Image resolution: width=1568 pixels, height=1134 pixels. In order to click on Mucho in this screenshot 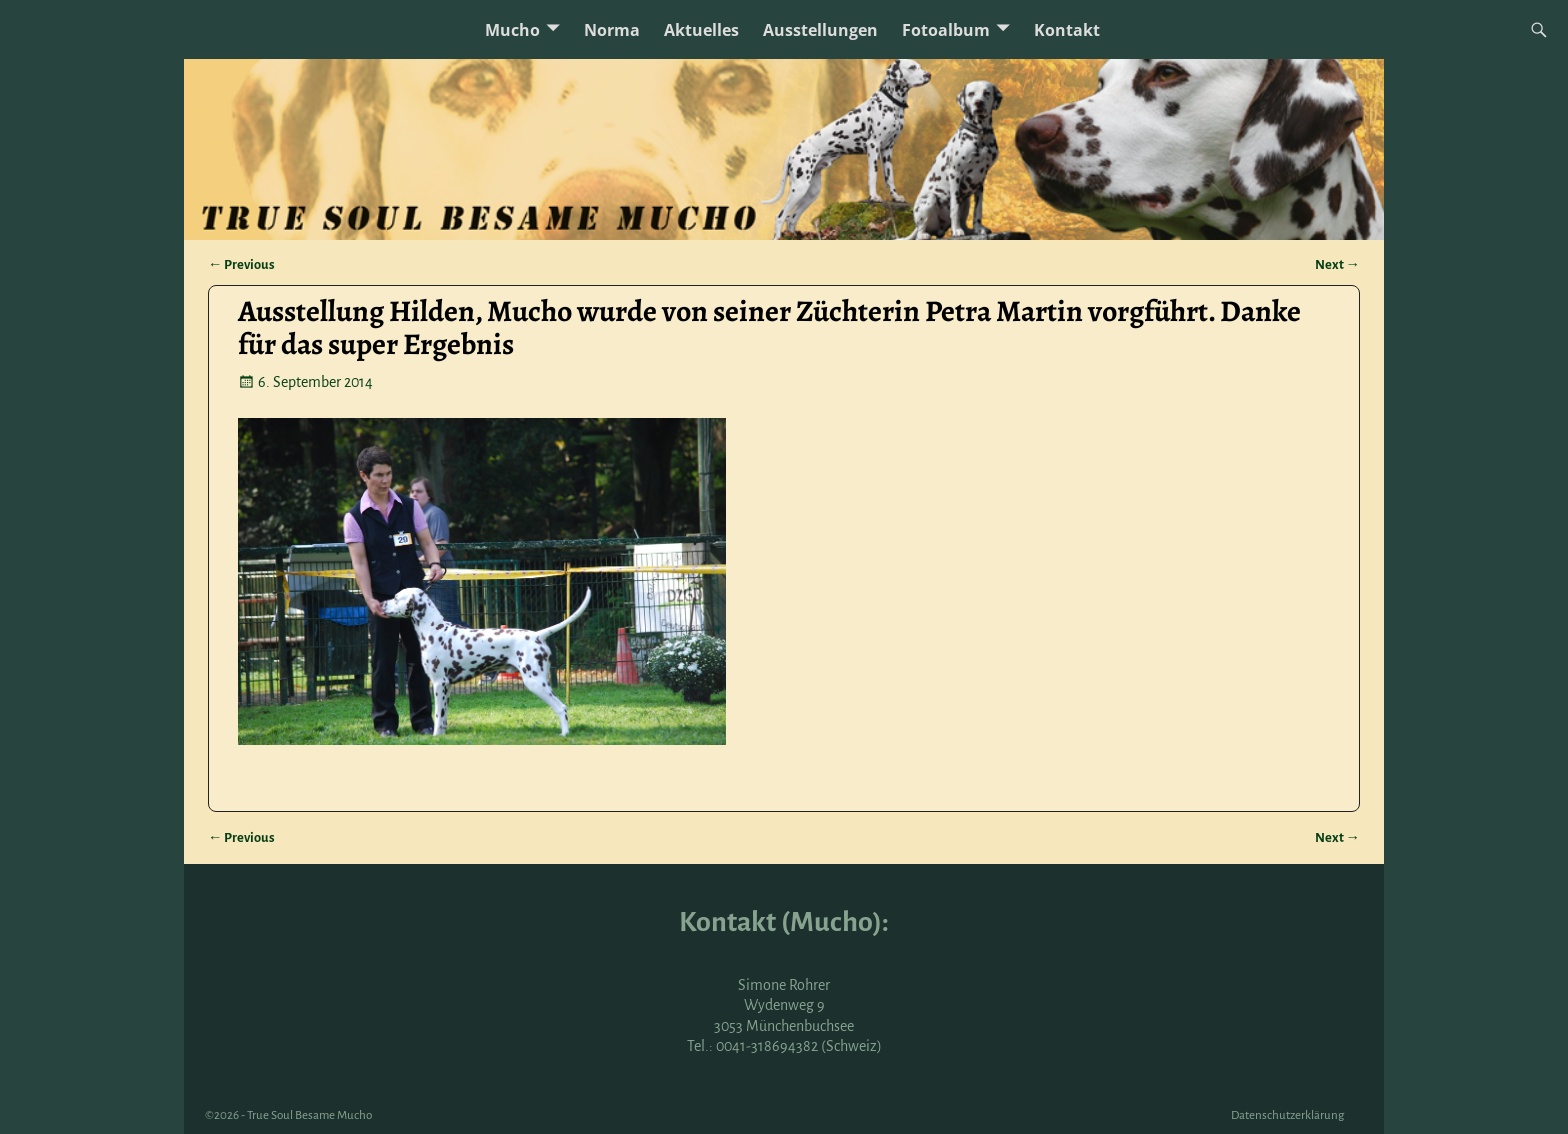, I will do `click(512, 30)`.